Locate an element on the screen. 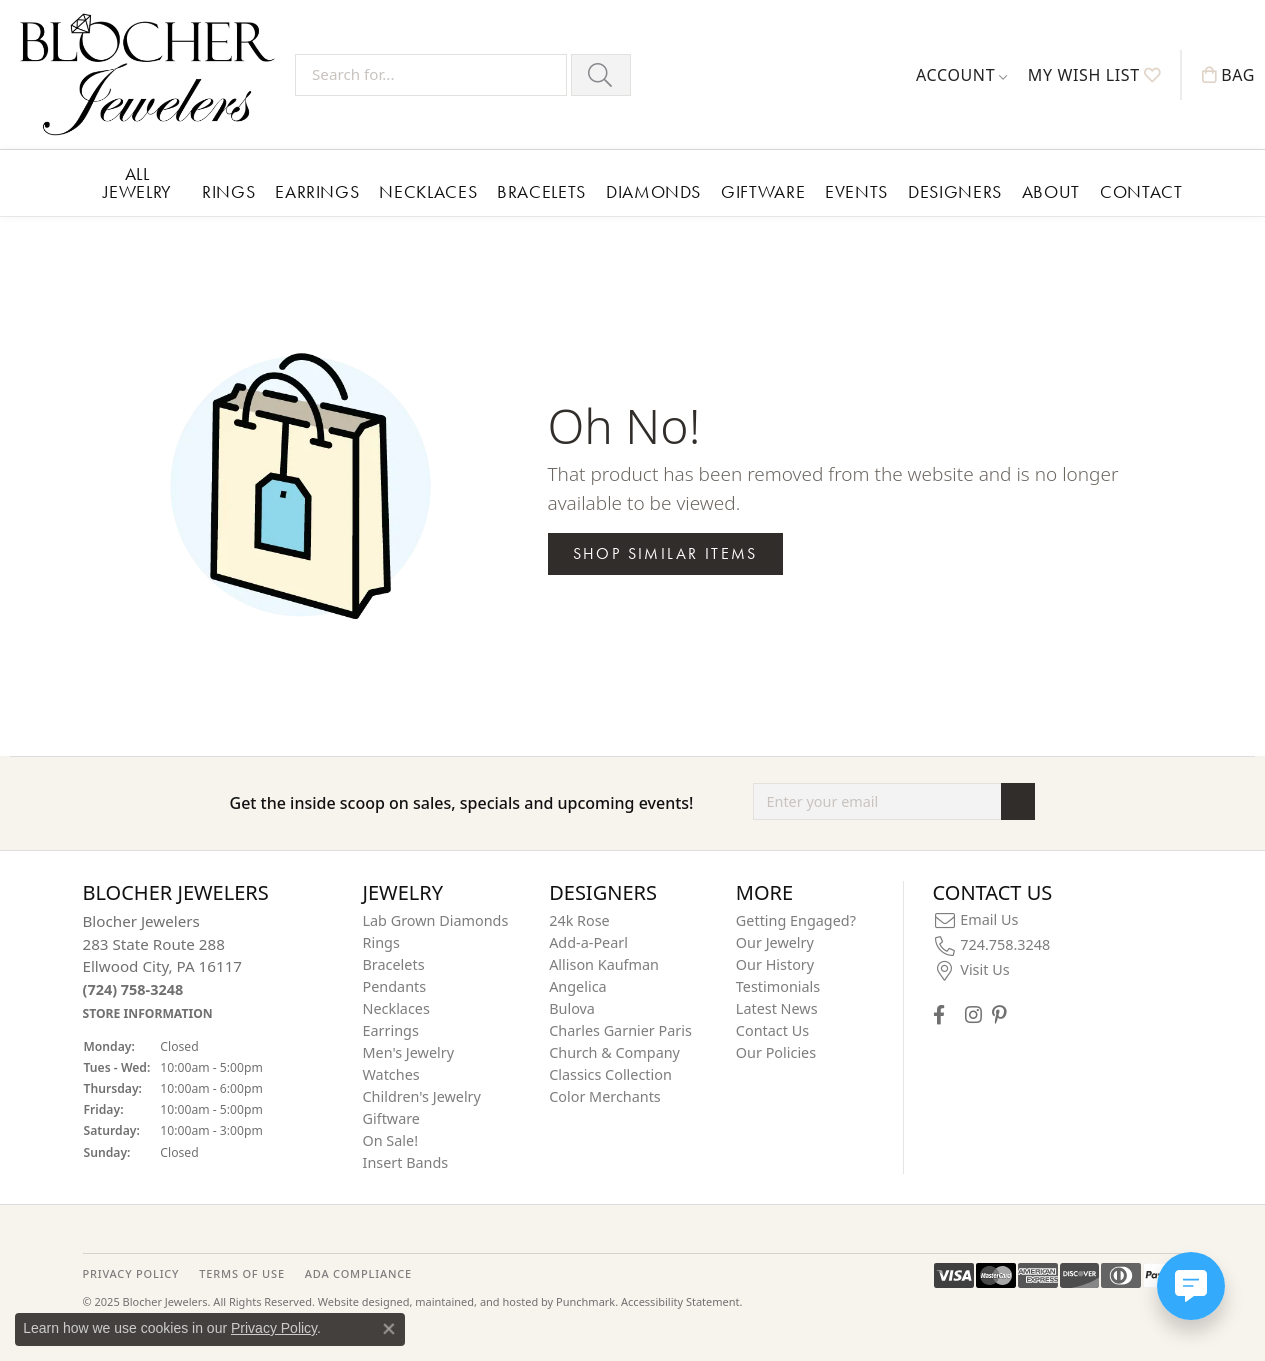 The width and height of the screenshot is (1265, 1361). Add-a-Pearl [menuitem] is located at coordinates (588, 942).